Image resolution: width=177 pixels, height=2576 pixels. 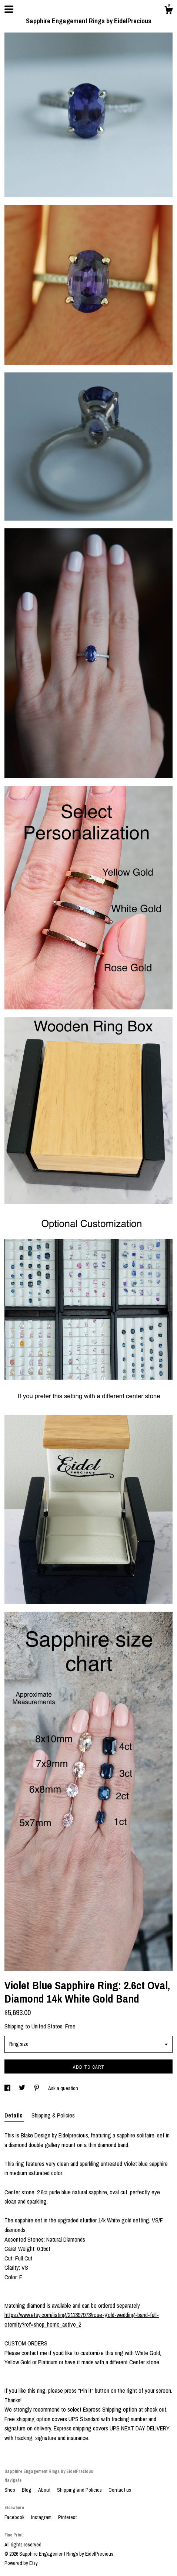 What do you see at coordinates (47, 2026) in the screenshot?
I see `United States` at bounding box center [47, 2026].